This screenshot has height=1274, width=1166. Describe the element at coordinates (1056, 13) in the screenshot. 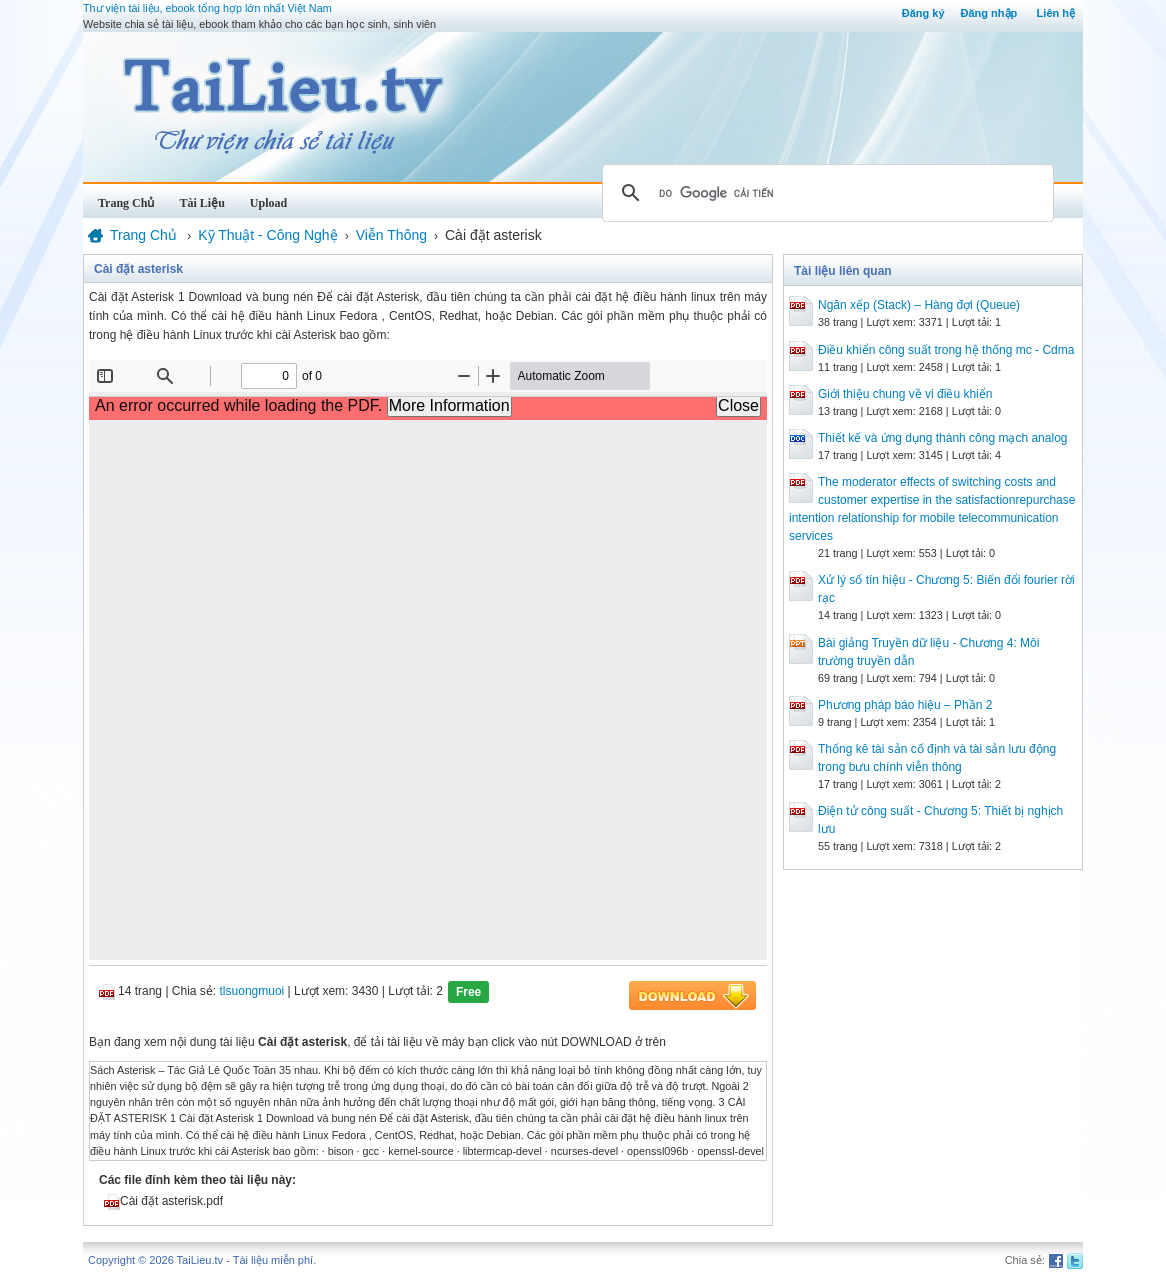

I see `Liên hệ` at that location.